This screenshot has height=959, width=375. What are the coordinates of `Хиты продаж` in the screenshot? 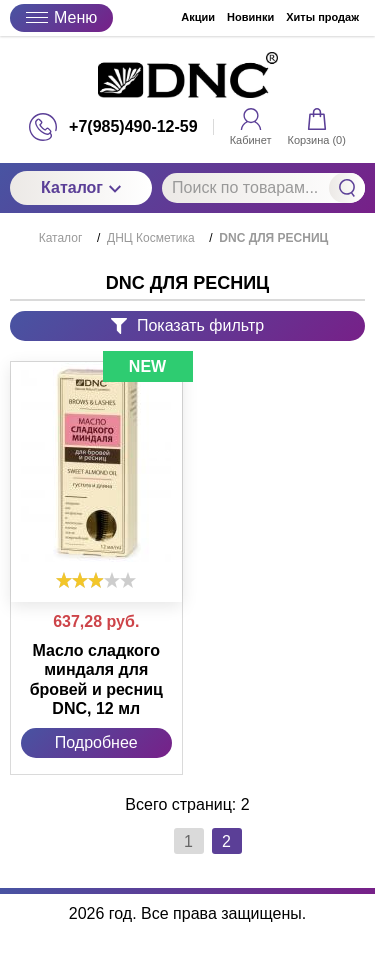 It's located at (322, 17).